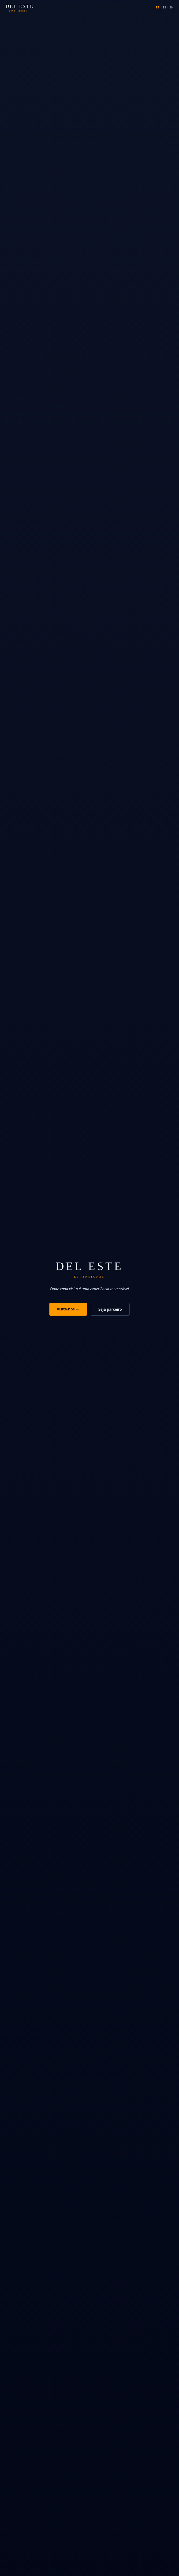 The height and width of the screenshot is (2576, 179). Describe the element at coordinates (68, 1309) in the screenshot. I see `Visite-nos →` at that location.